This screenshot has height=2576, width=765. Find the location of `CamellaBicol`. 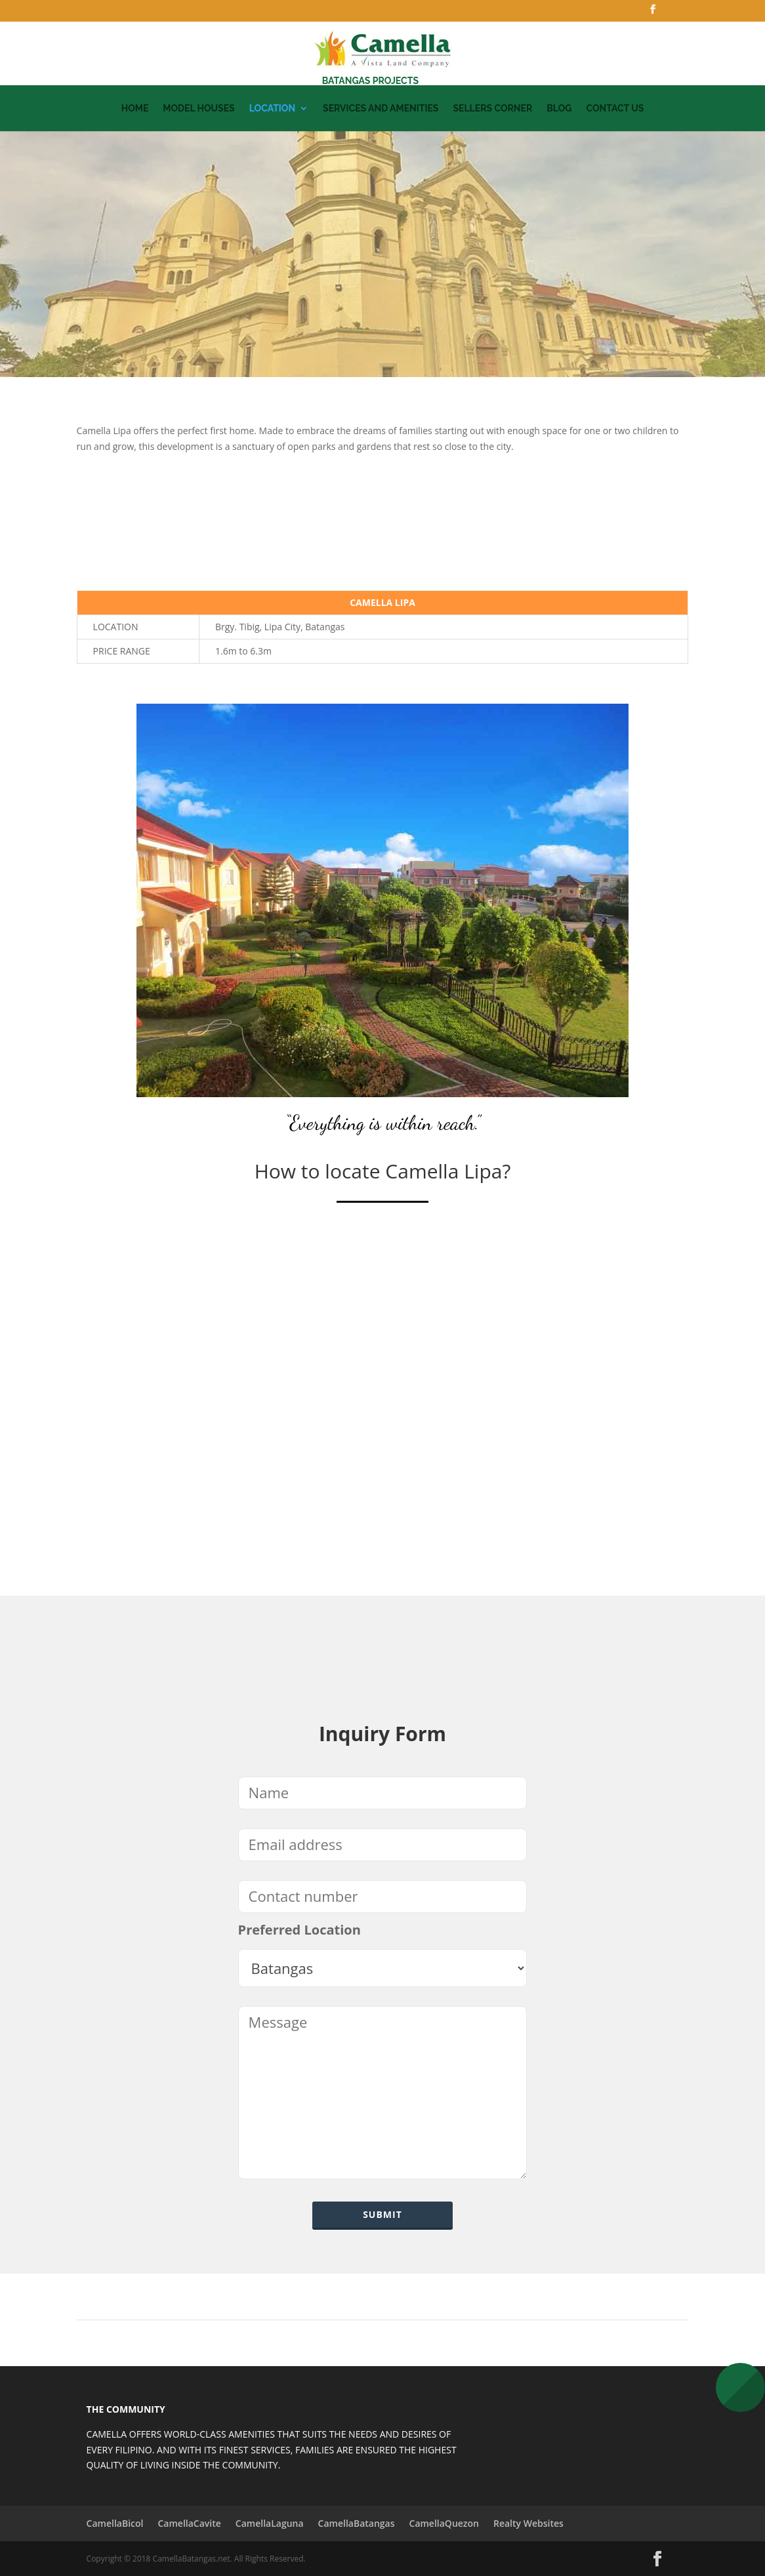

CamellaBicol is located at coordinates (115, 2523).